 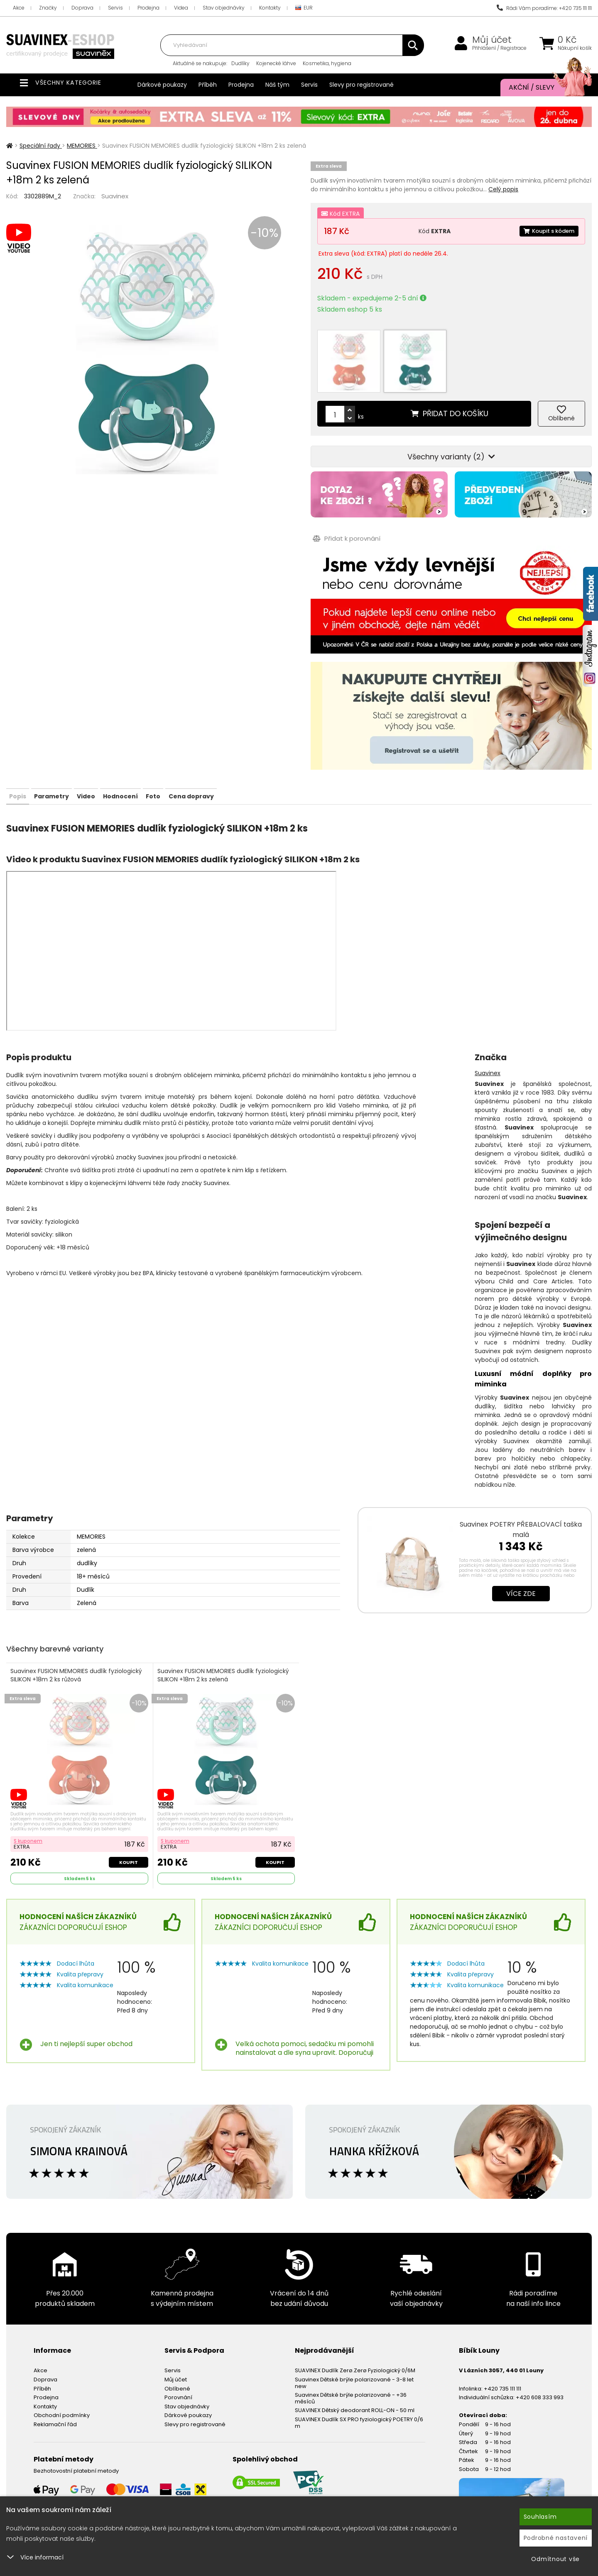 I want to click on Náš tým, so click(x=277, y=84).